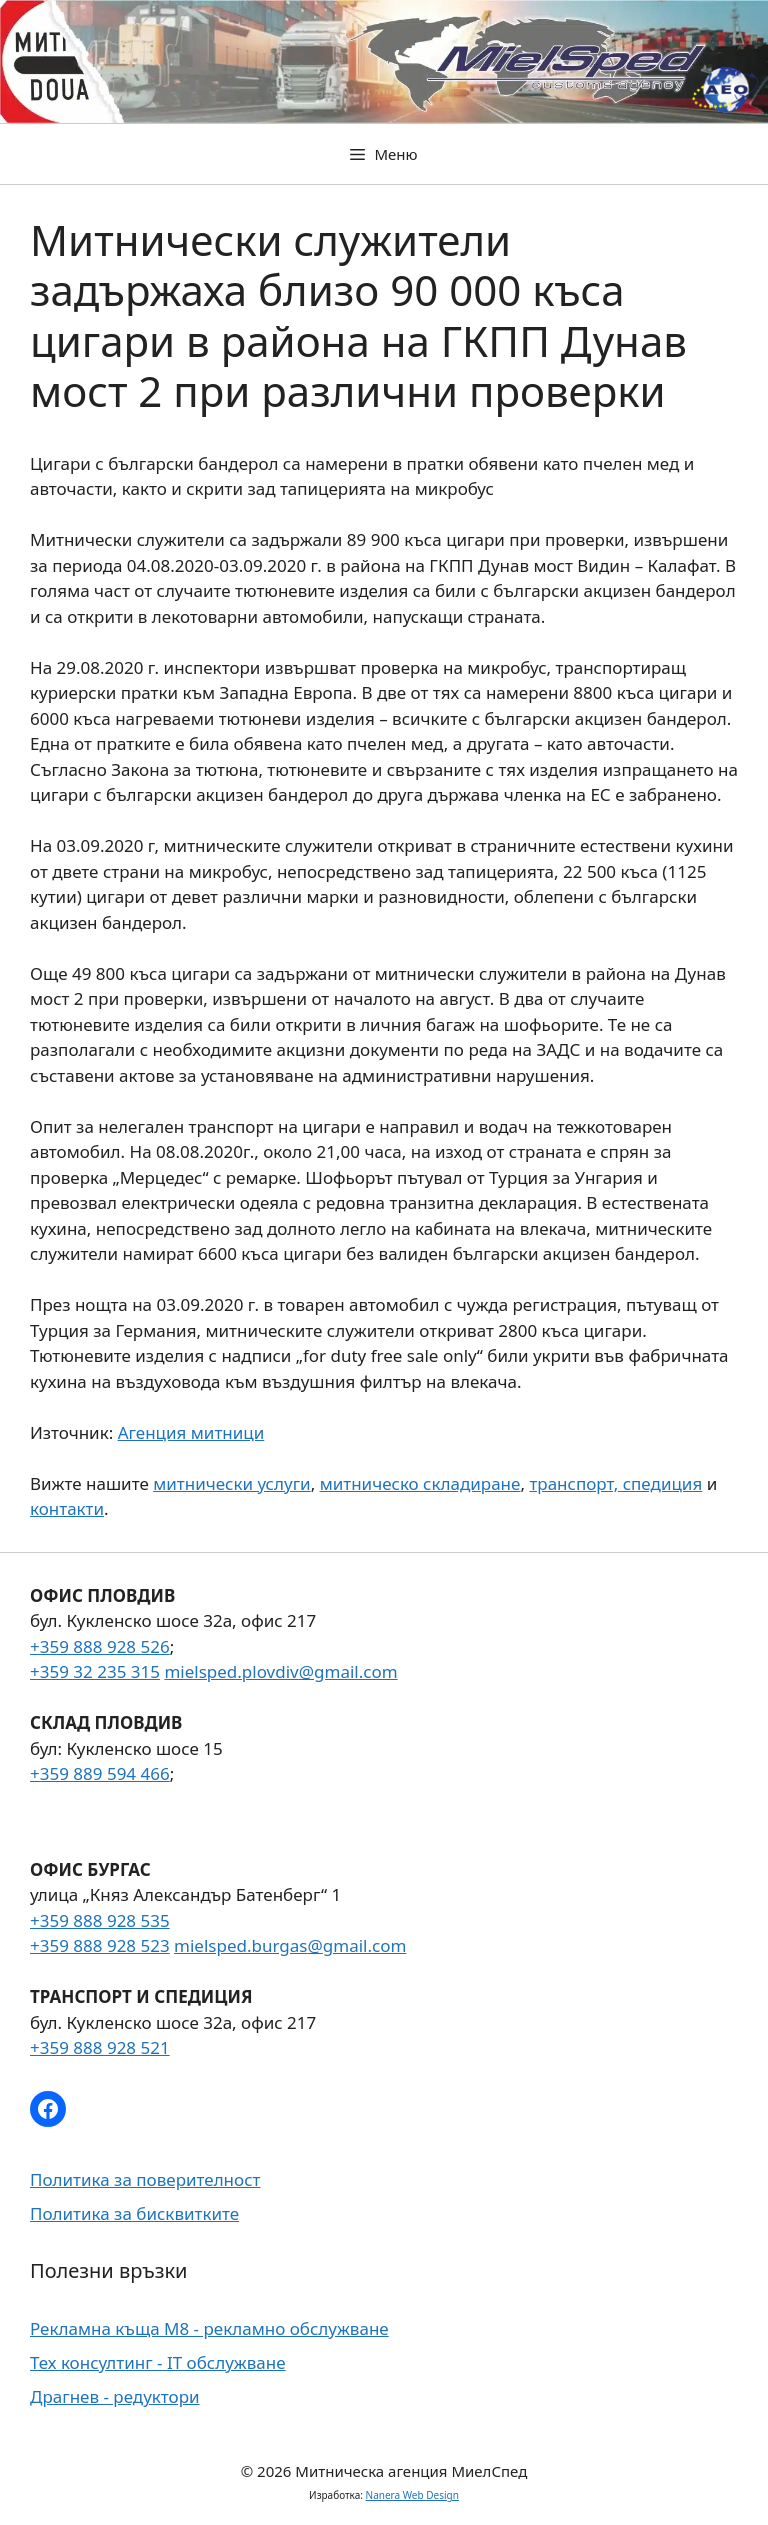 This screenshot has width=768, height=2525. Describe the element at coordinates (209, 2328) in the screenshot. I see `Рекламна къща М8 - рекламно обслужване` at that location.